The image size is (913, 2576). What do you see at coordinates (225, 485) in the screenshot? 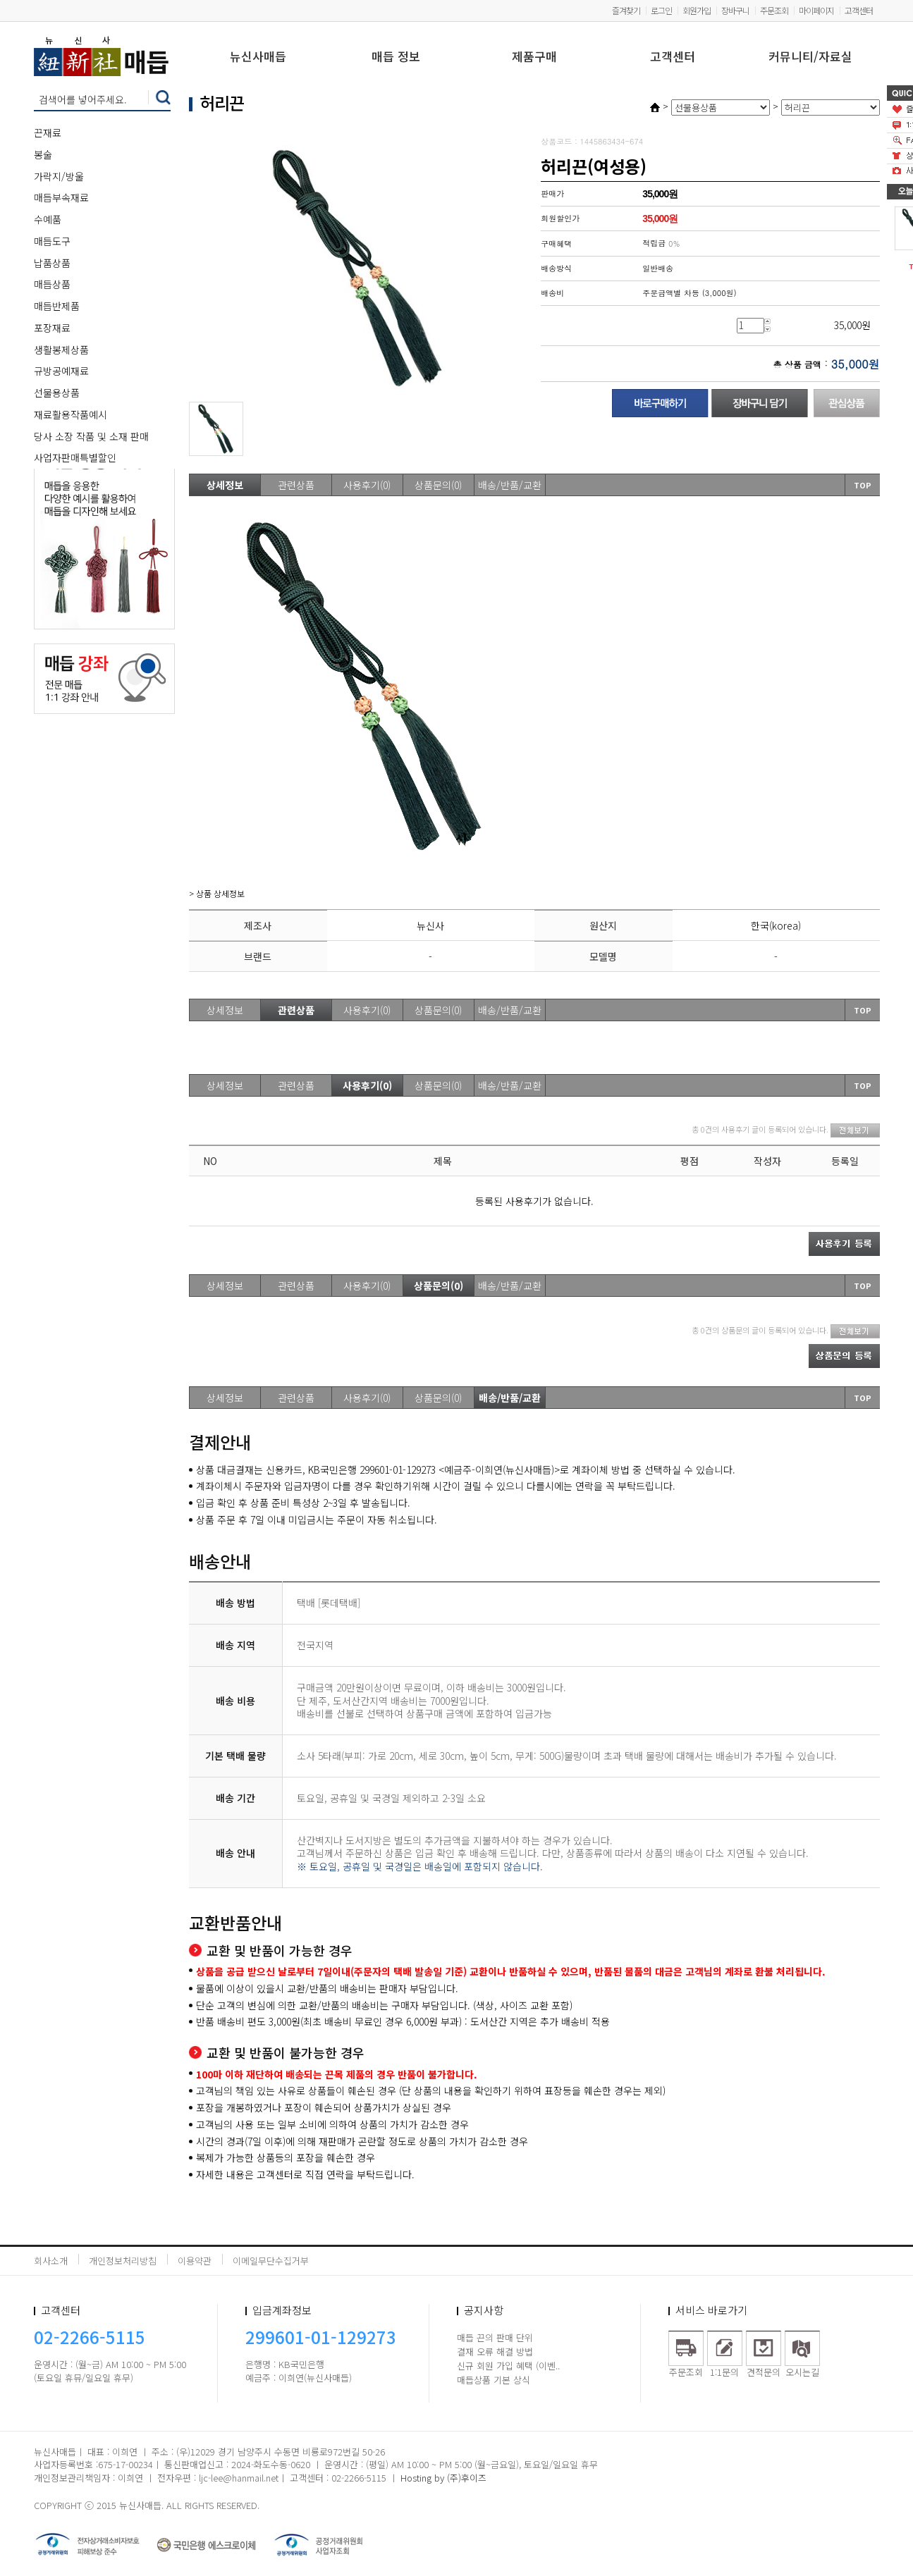
I see `상세정보` at bounding box center [225, 485].